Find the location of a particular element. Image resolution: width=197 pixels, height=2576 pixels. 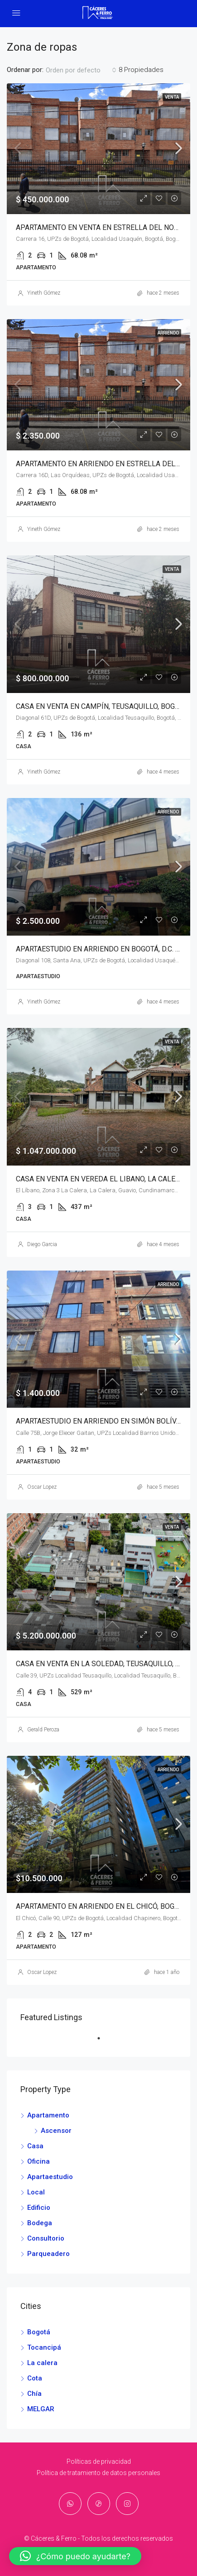

Bodega is located at coordinates (39, 2223).